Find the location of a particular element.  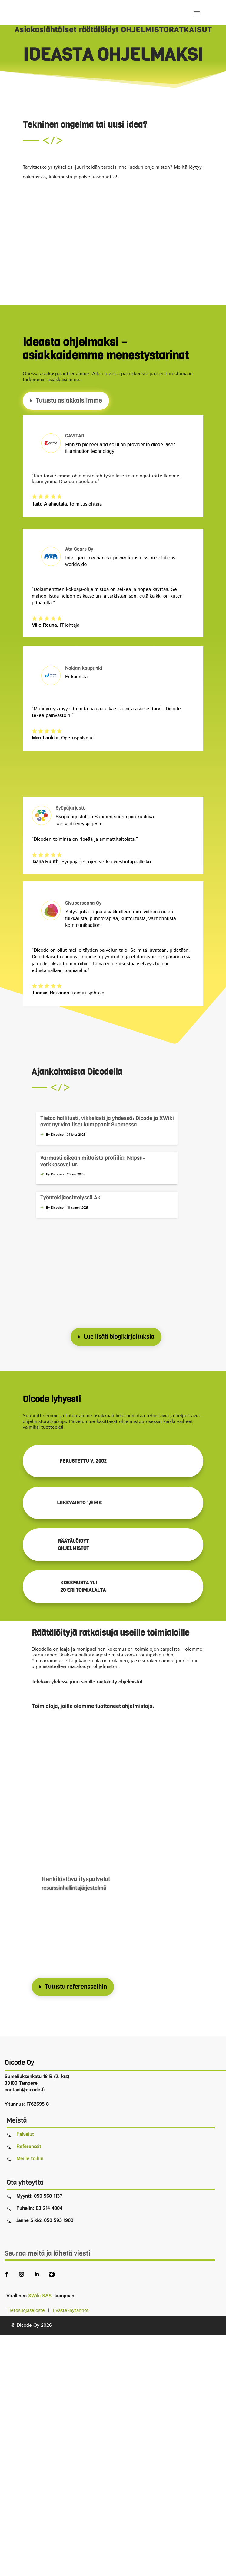

Evästekäytännöt is located at coordinates (71, 2310).